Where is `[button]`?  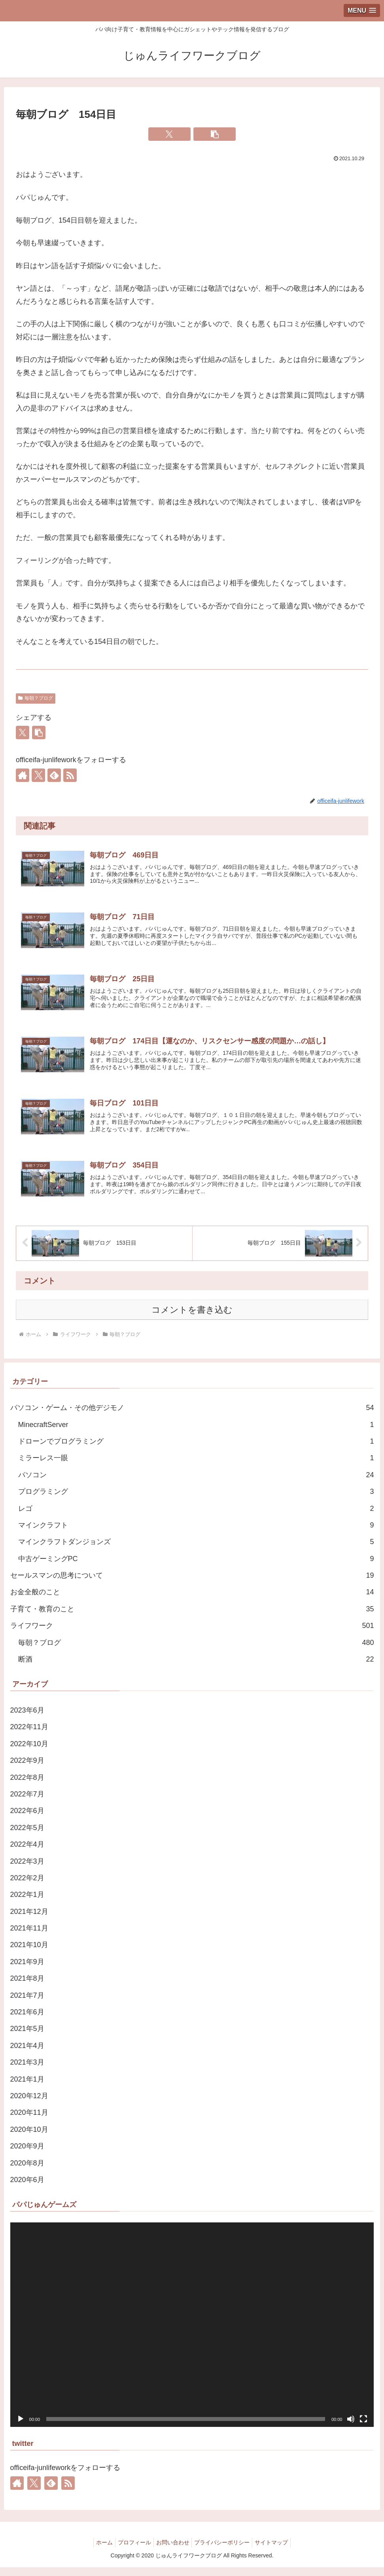
[button] is located at coordinates (214, 134).